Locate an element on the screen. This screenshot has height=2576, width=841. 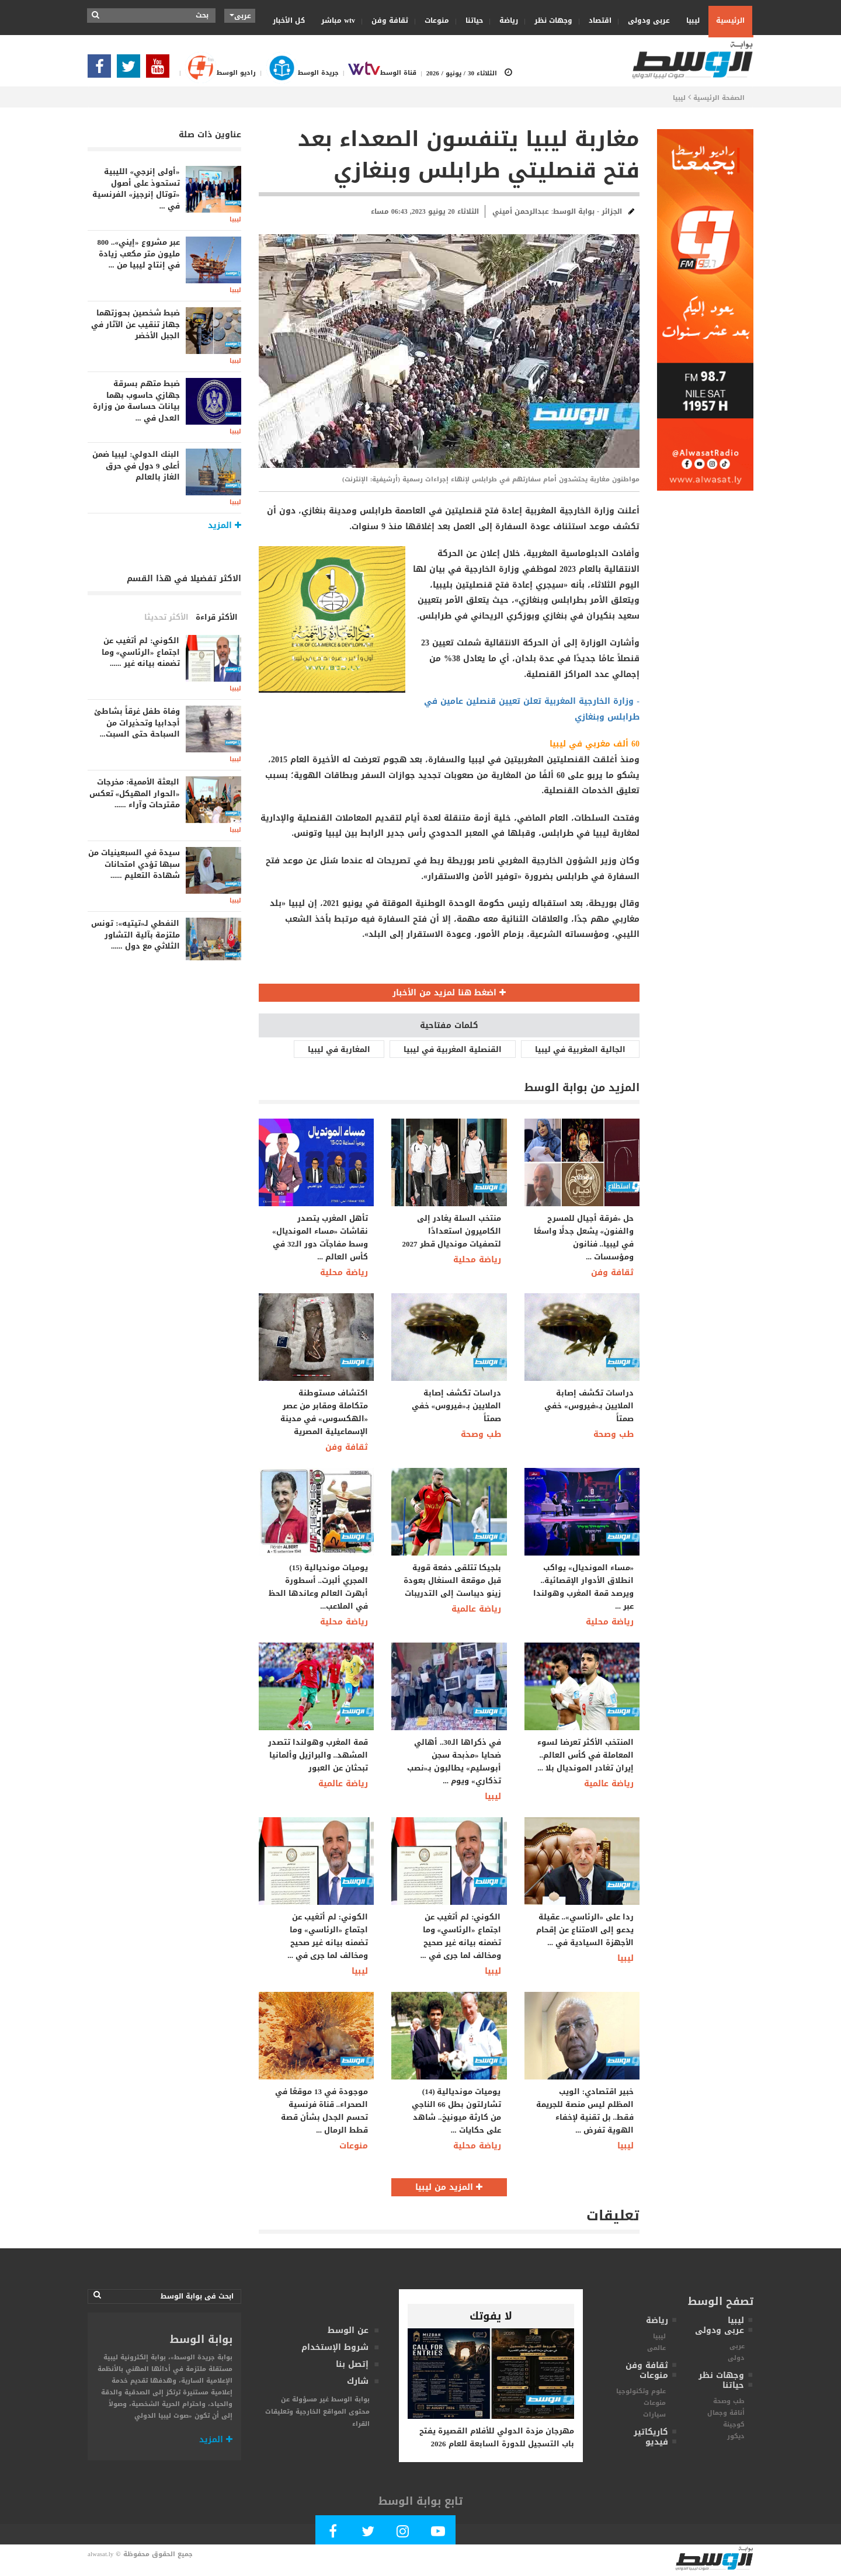
رياضة عالمية is located at coordinates (476, 1609).